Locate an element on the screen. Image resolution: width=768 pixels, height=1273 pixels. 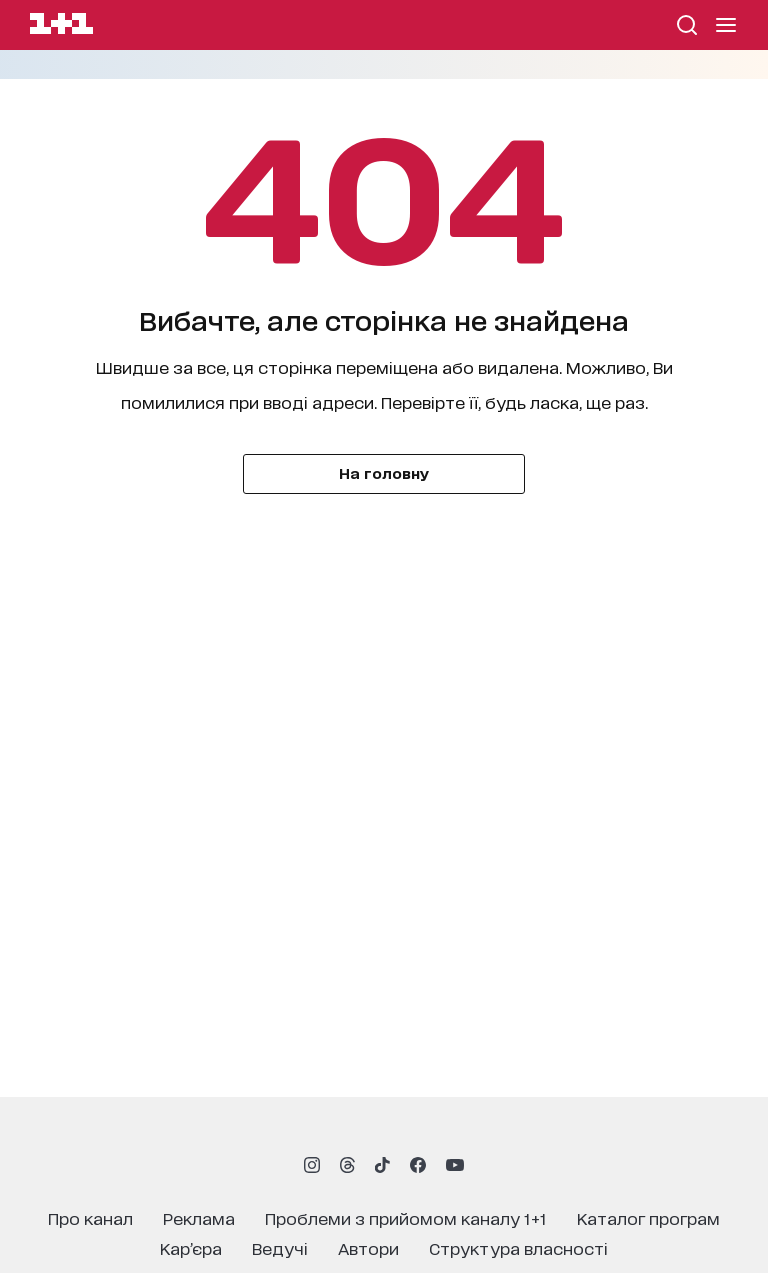
реклама is located at coordinates (199, 1217).